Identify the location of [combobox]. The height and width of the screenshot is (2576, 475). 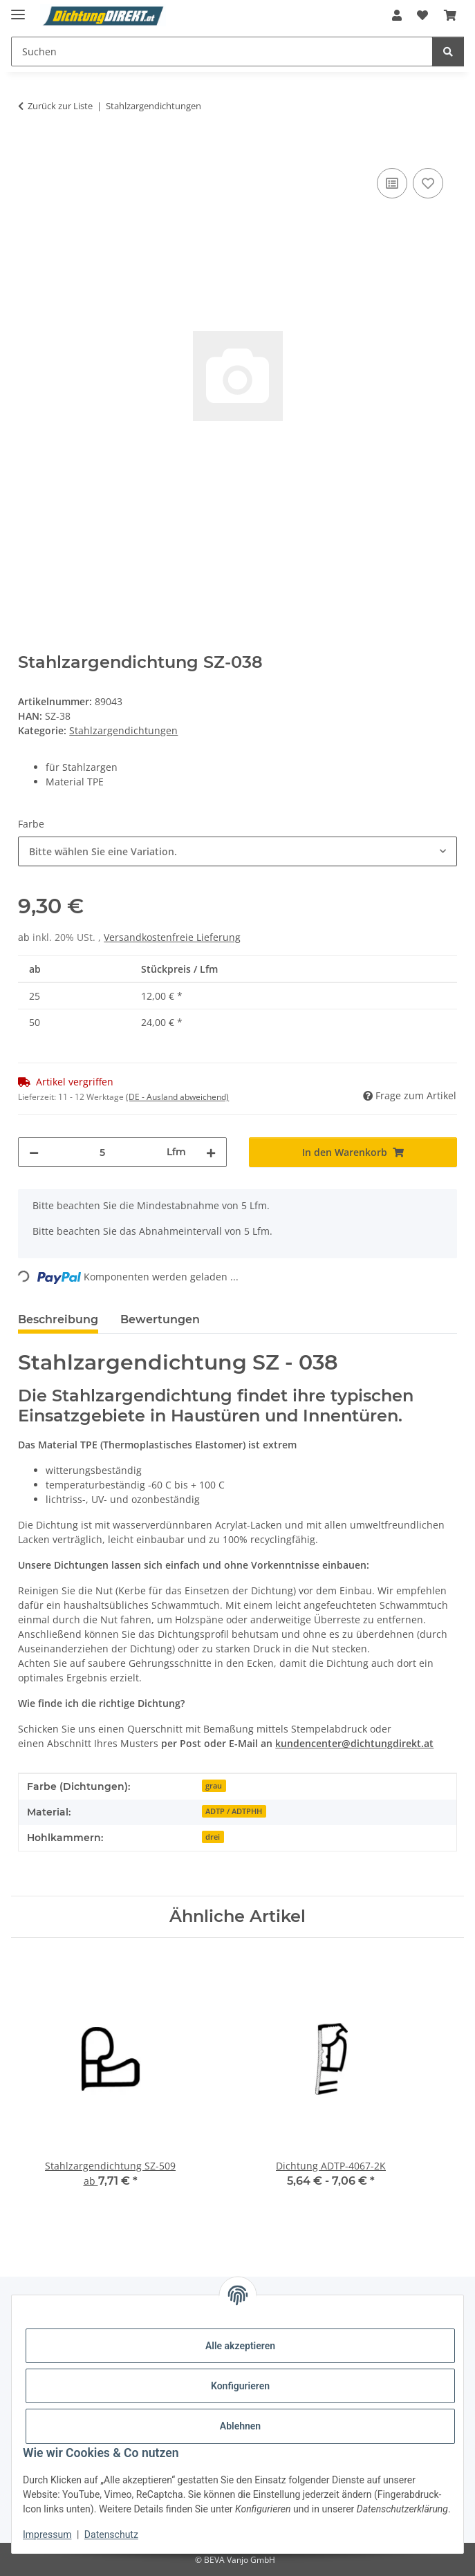
(237, 851).